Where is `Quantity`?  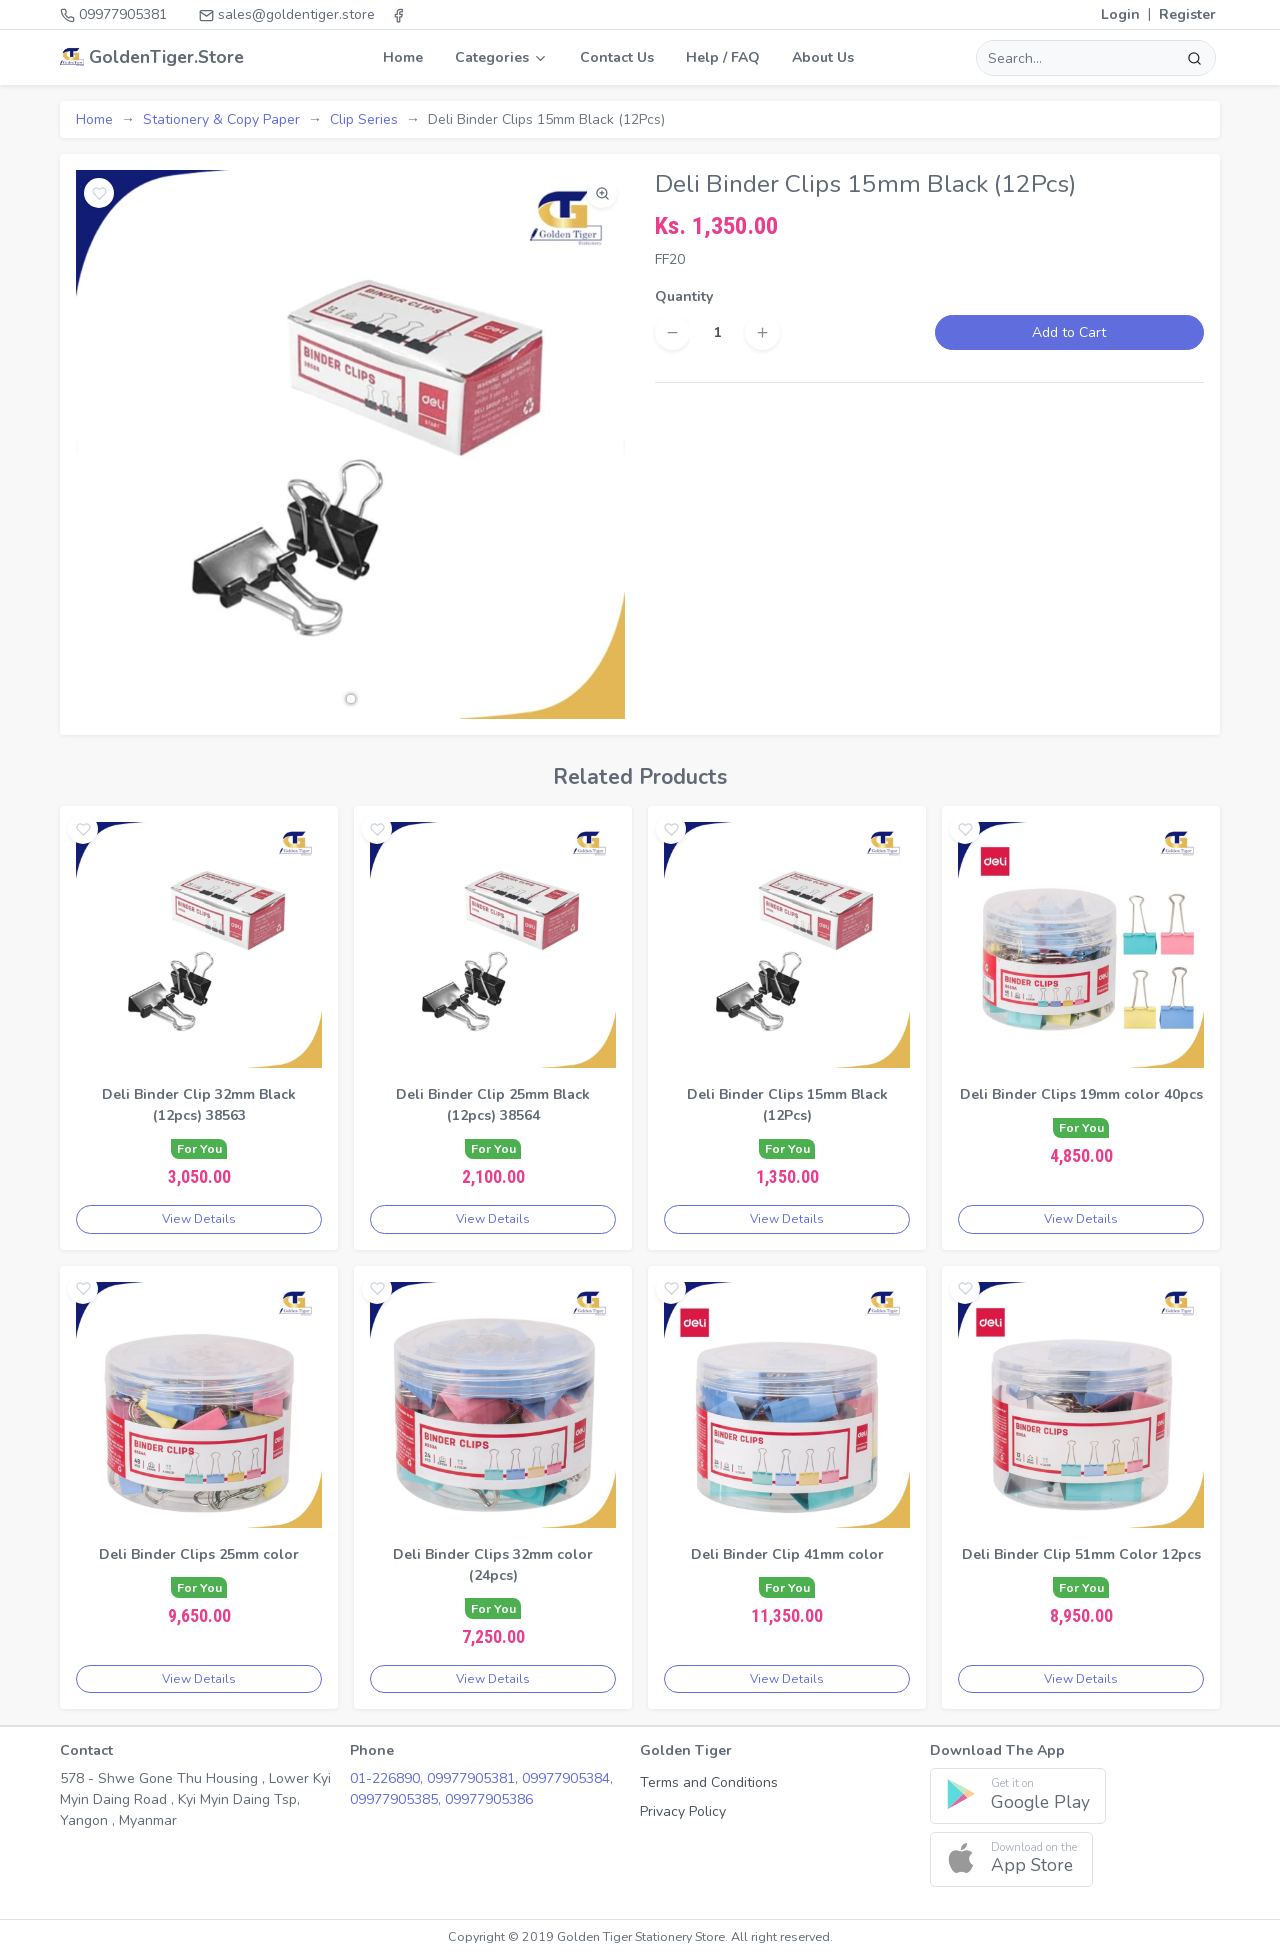
Quantity is located at coordinates (684, 296).